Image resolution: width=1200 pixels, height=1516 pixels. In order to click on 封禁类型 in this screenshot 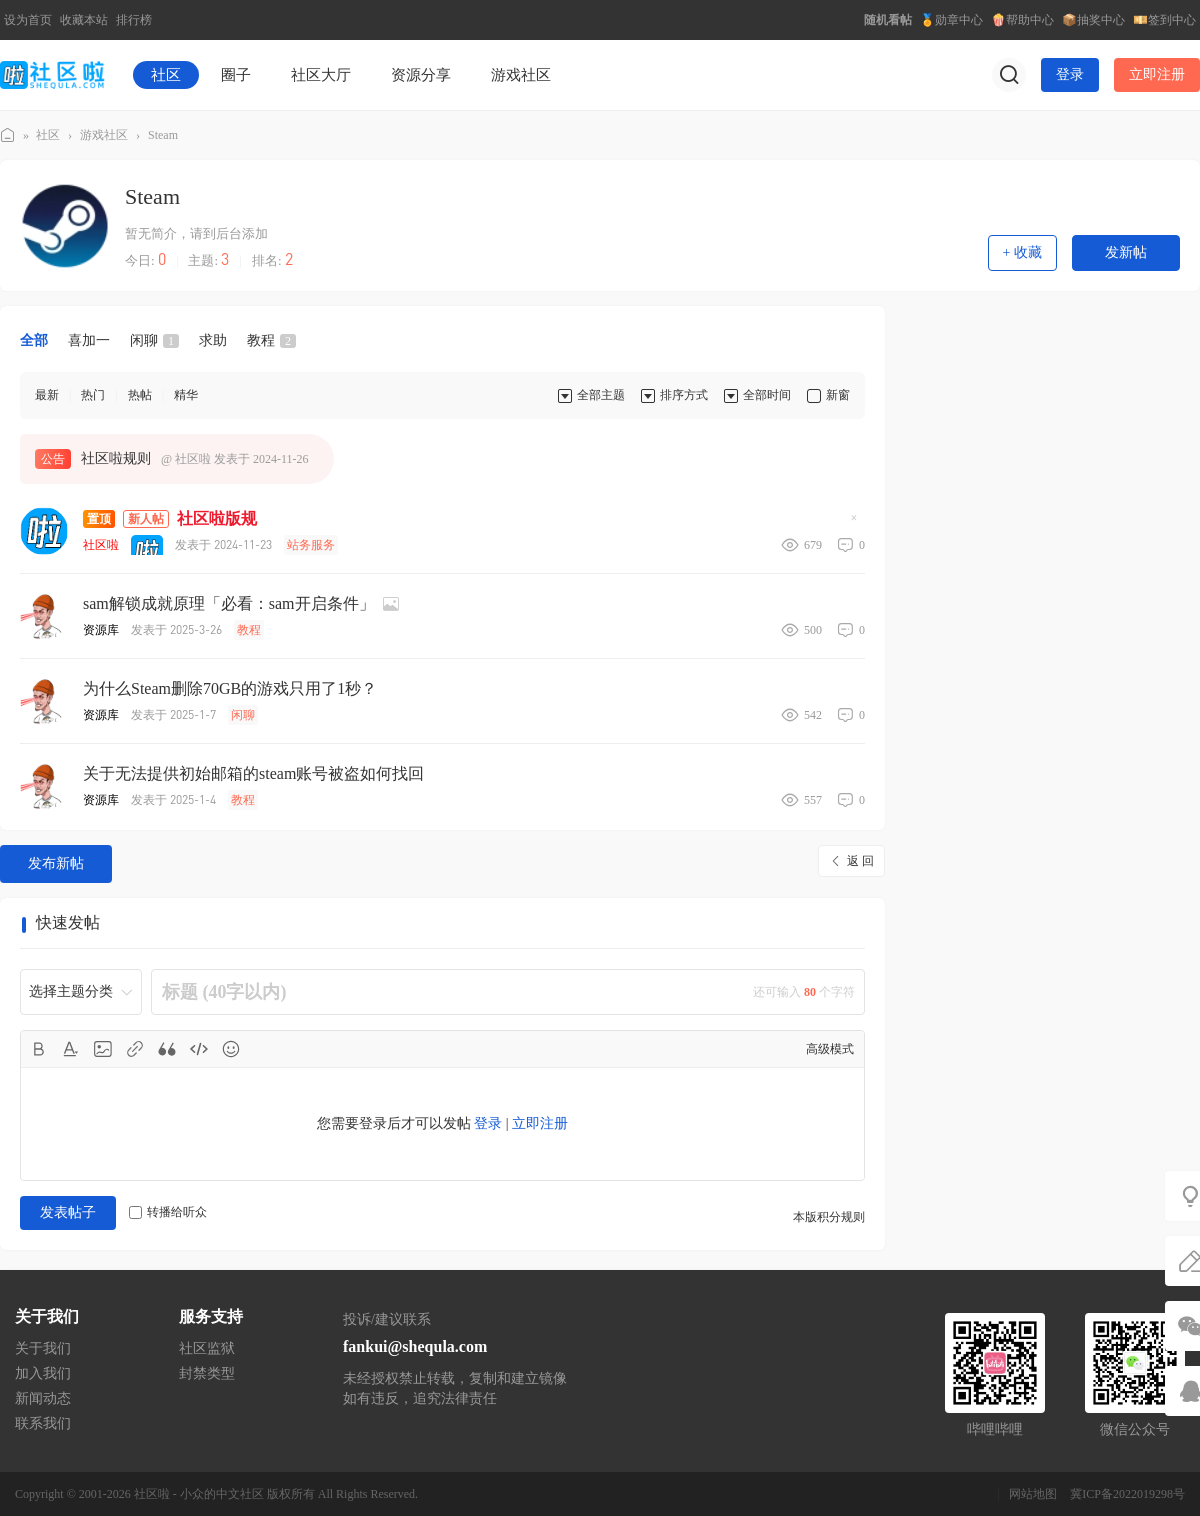, I will do `click(207, 1373)`.